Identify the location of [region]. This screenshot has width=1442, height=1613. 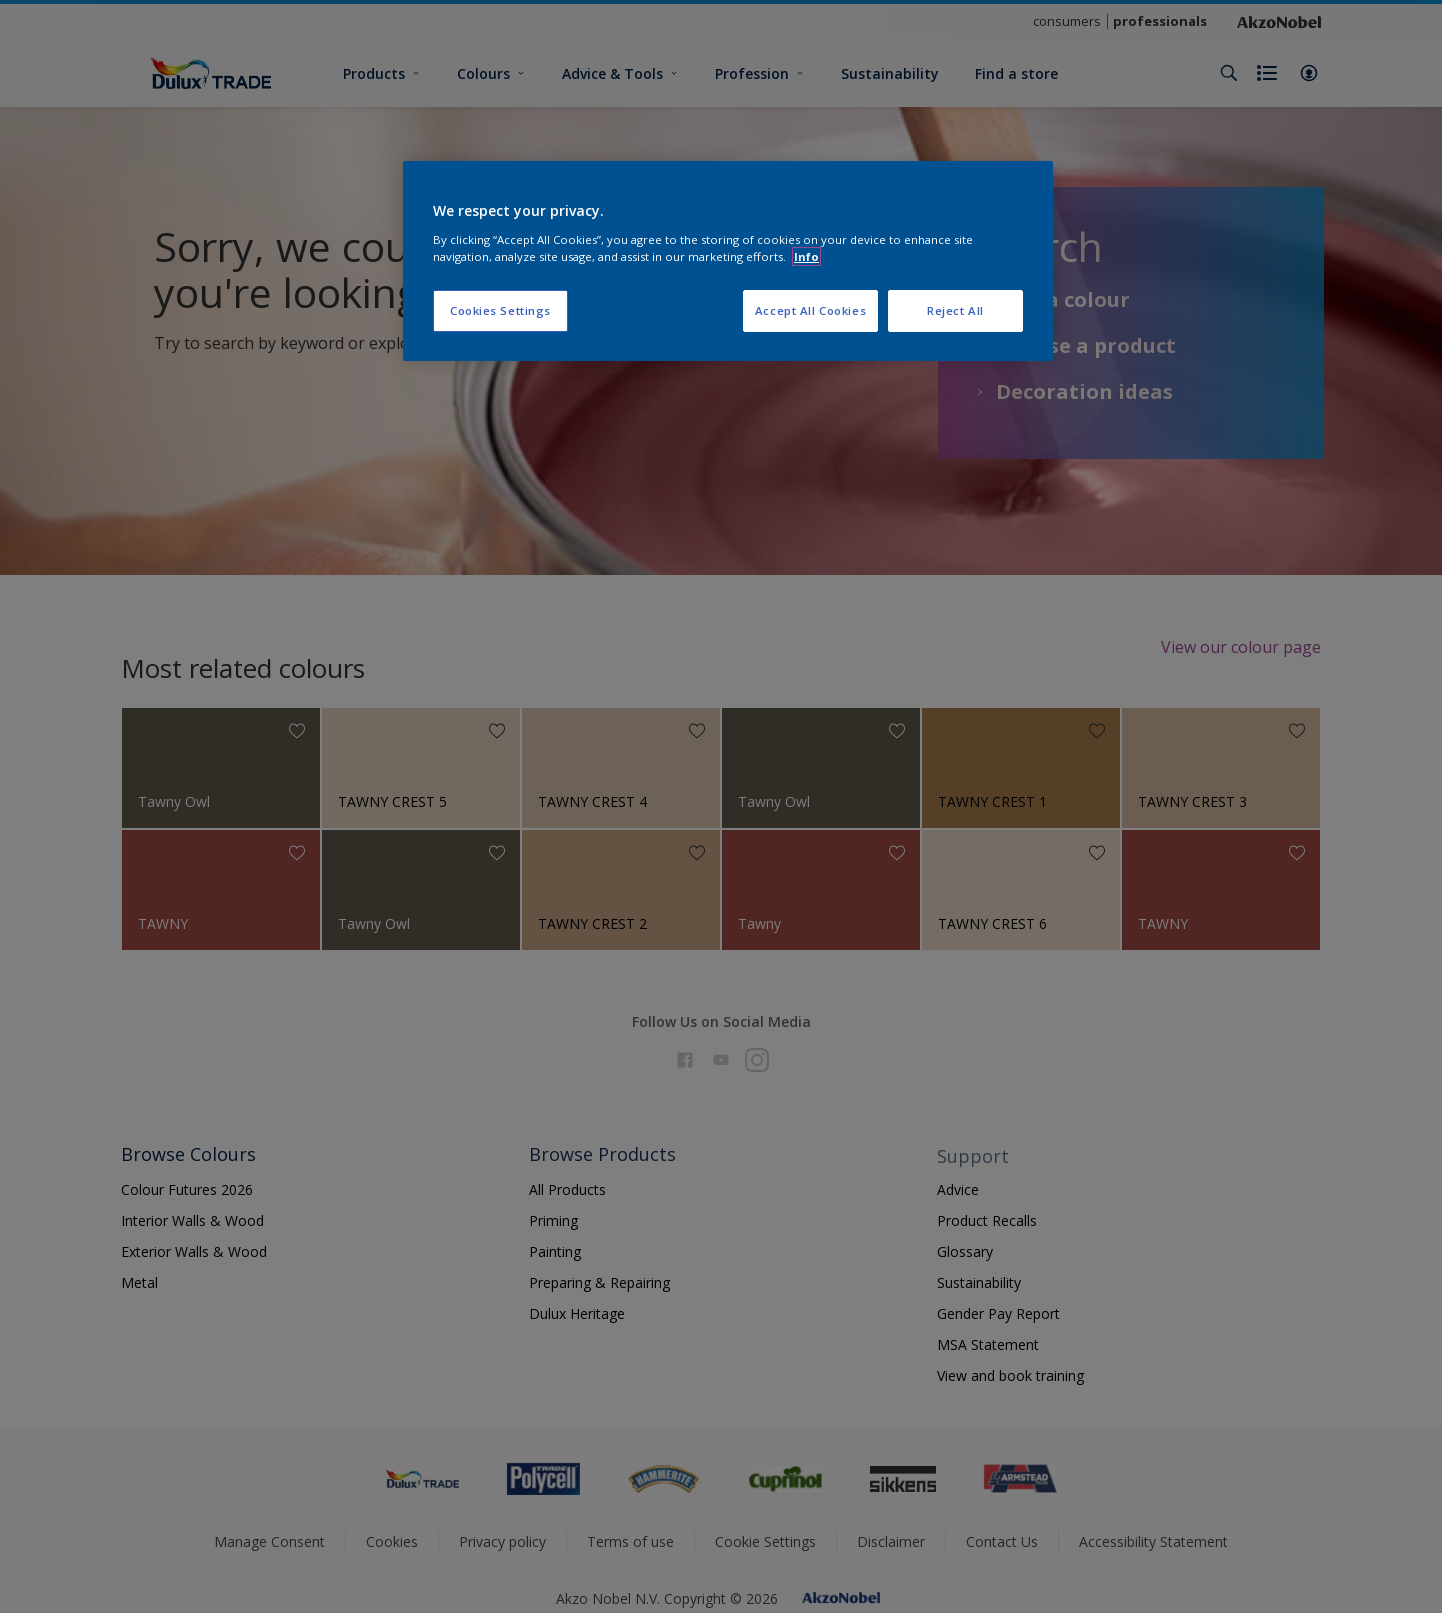
(728, 261).